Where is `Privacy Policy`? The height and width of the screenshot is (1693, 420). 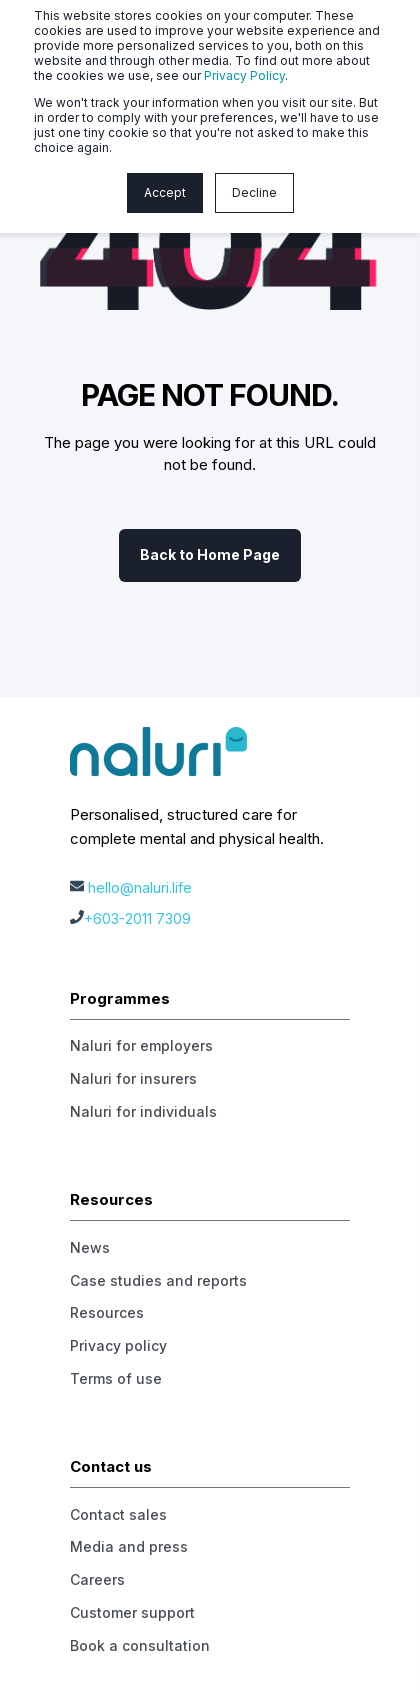 Privacy Policy is located at coordinates (244, 75).